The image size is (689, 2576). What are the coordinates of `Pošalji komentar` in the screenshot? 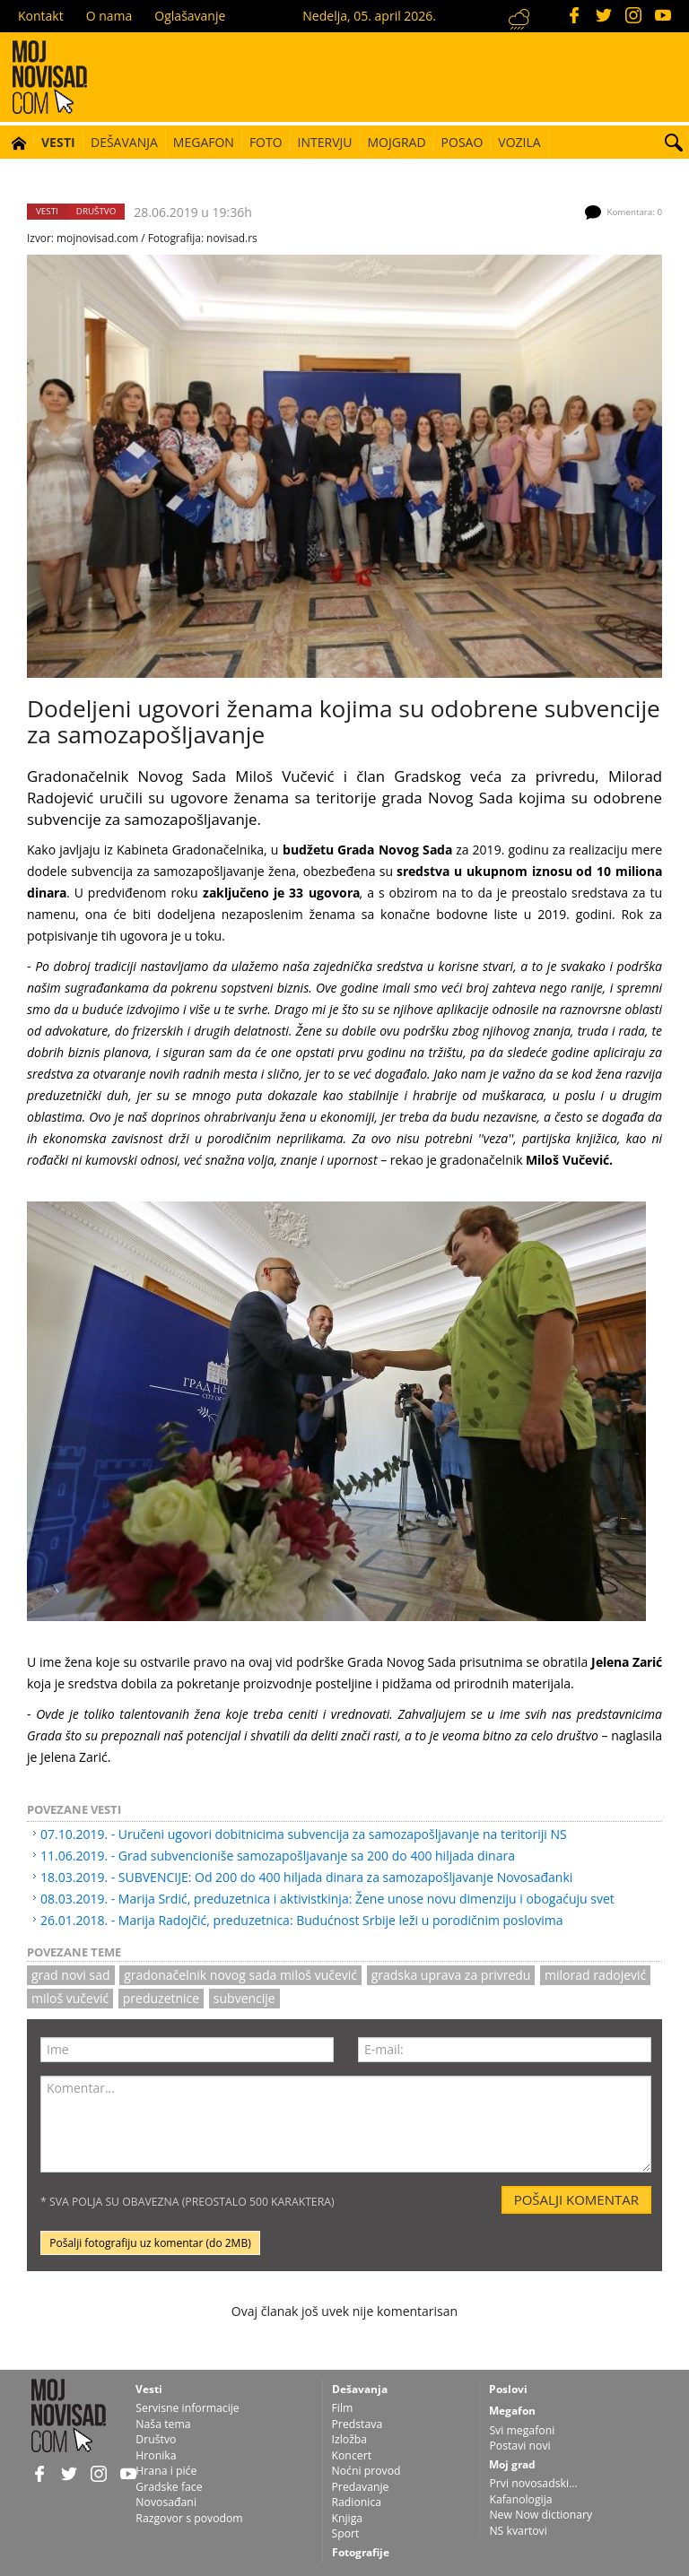 It's located at (576, 2199).